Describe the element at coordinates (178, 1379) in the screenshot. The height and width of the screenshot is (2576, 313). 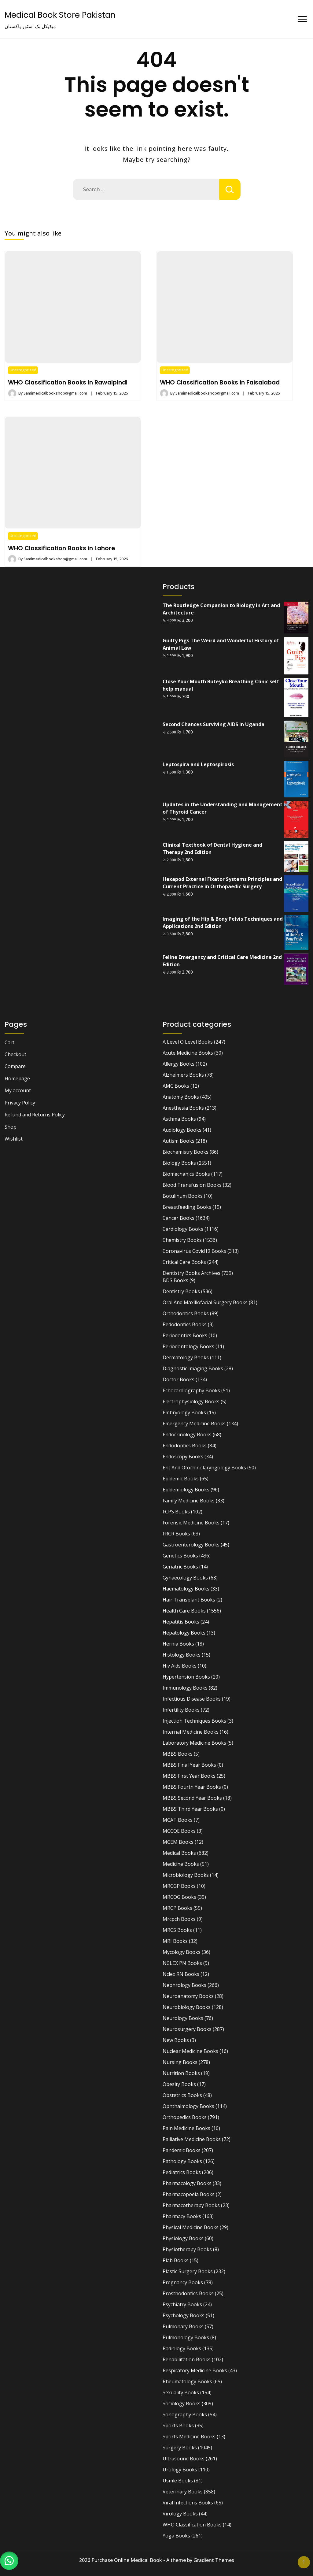
I see `Doctor Books` at that location.